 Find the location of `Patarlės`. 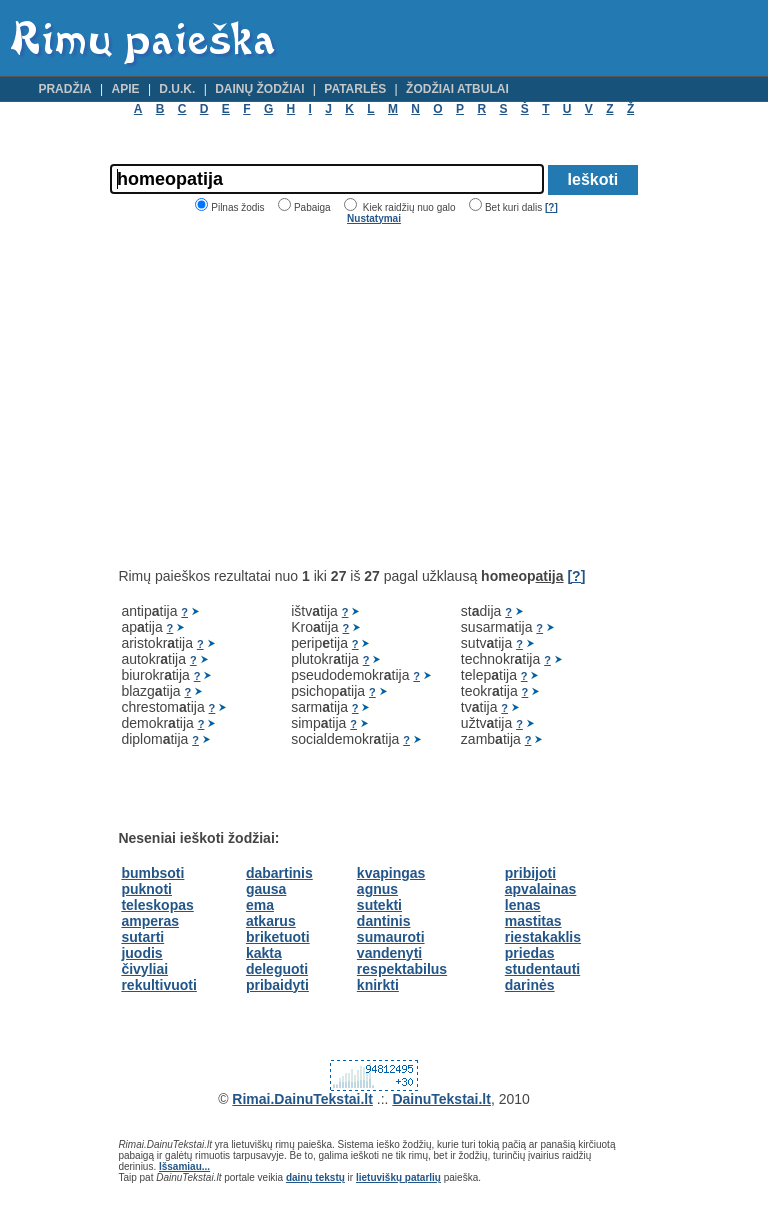

Patarlės is located at coordinates (355, 89).